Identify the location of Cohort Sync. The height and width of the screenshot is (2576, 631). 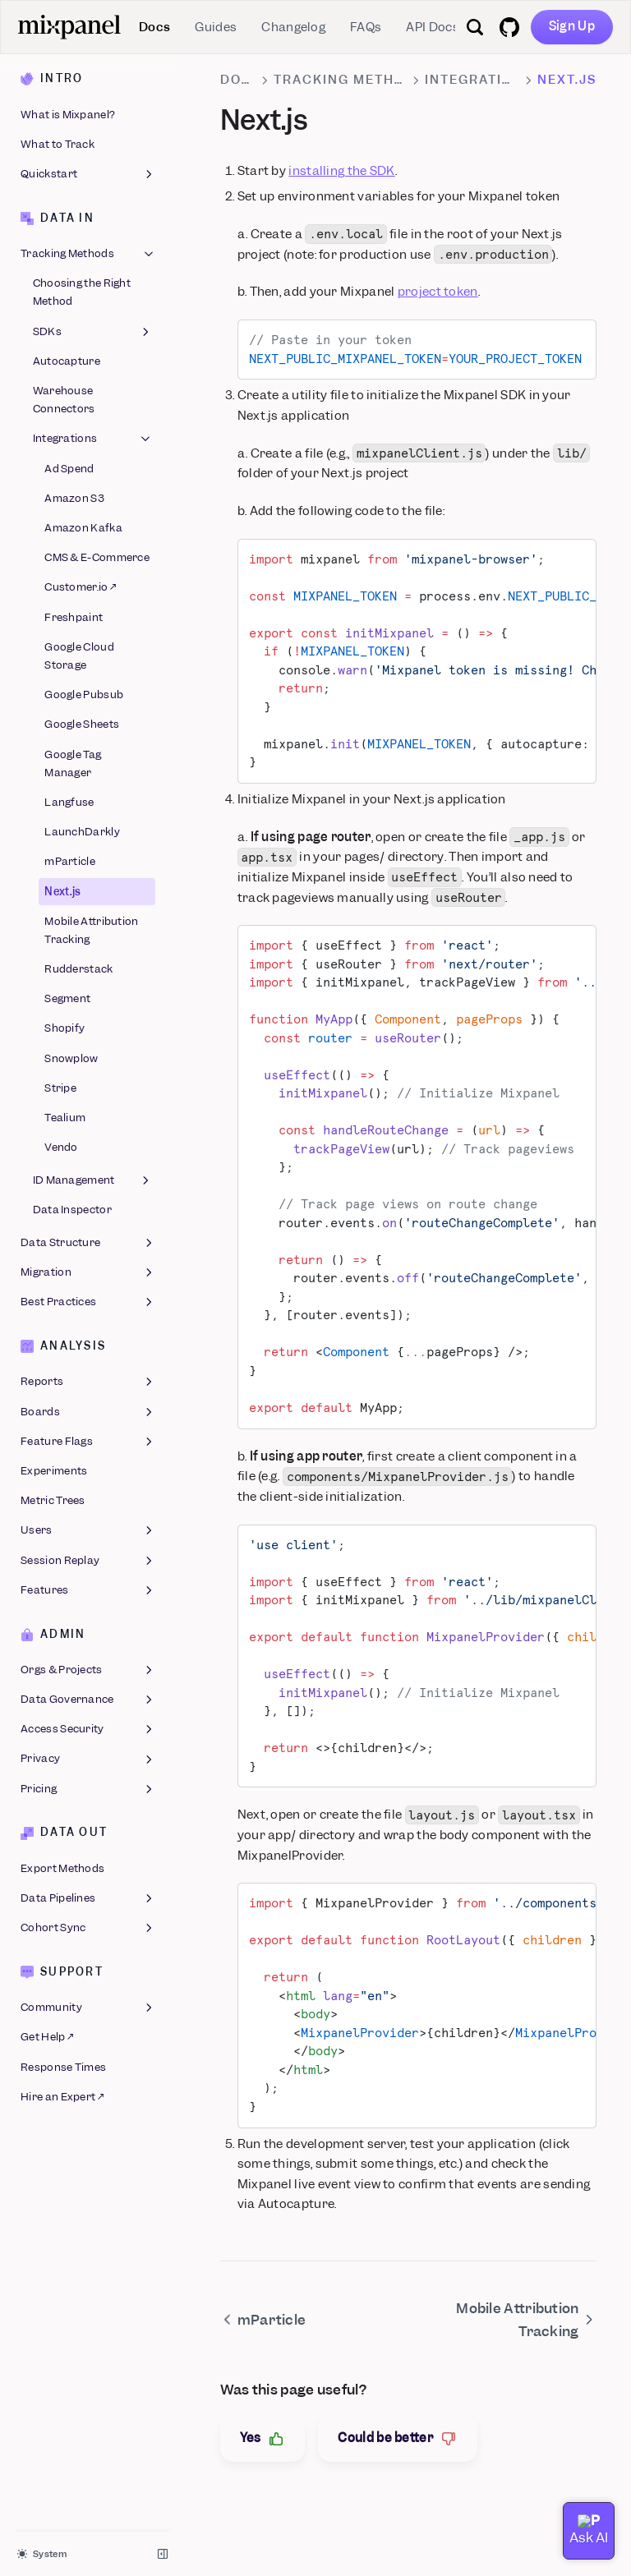
(88, 1927).